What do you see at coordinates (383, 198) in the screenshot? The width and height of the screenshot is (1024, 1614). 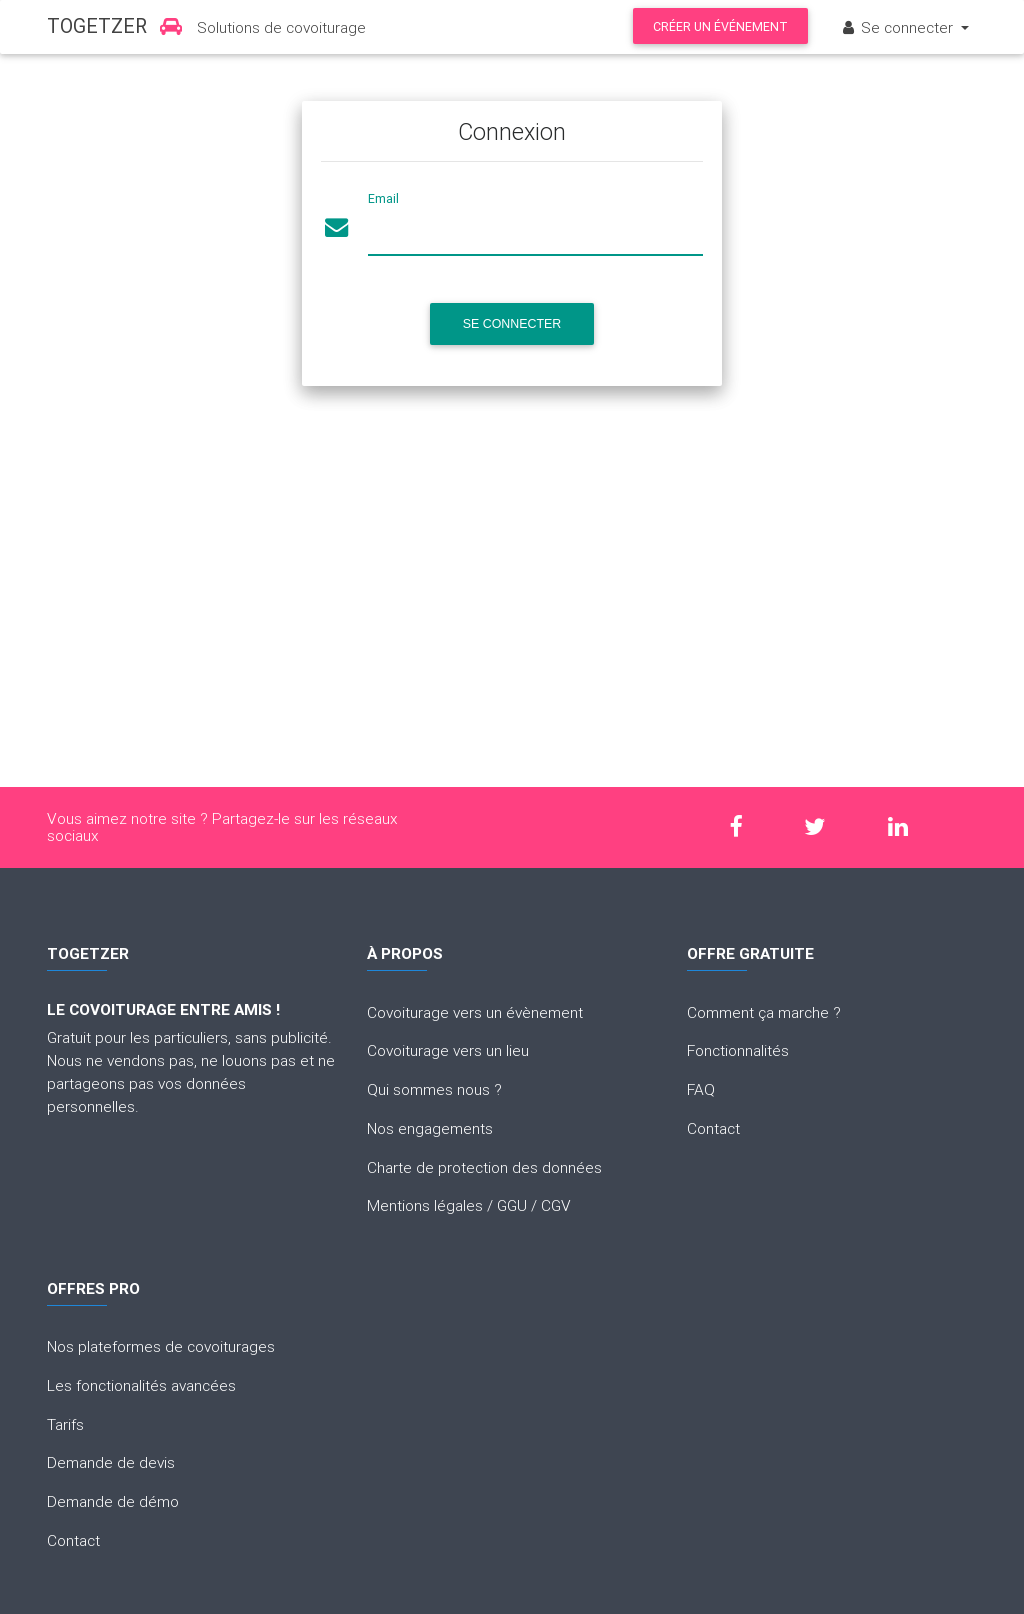 I see `Email` at bounding box center [383, 198].